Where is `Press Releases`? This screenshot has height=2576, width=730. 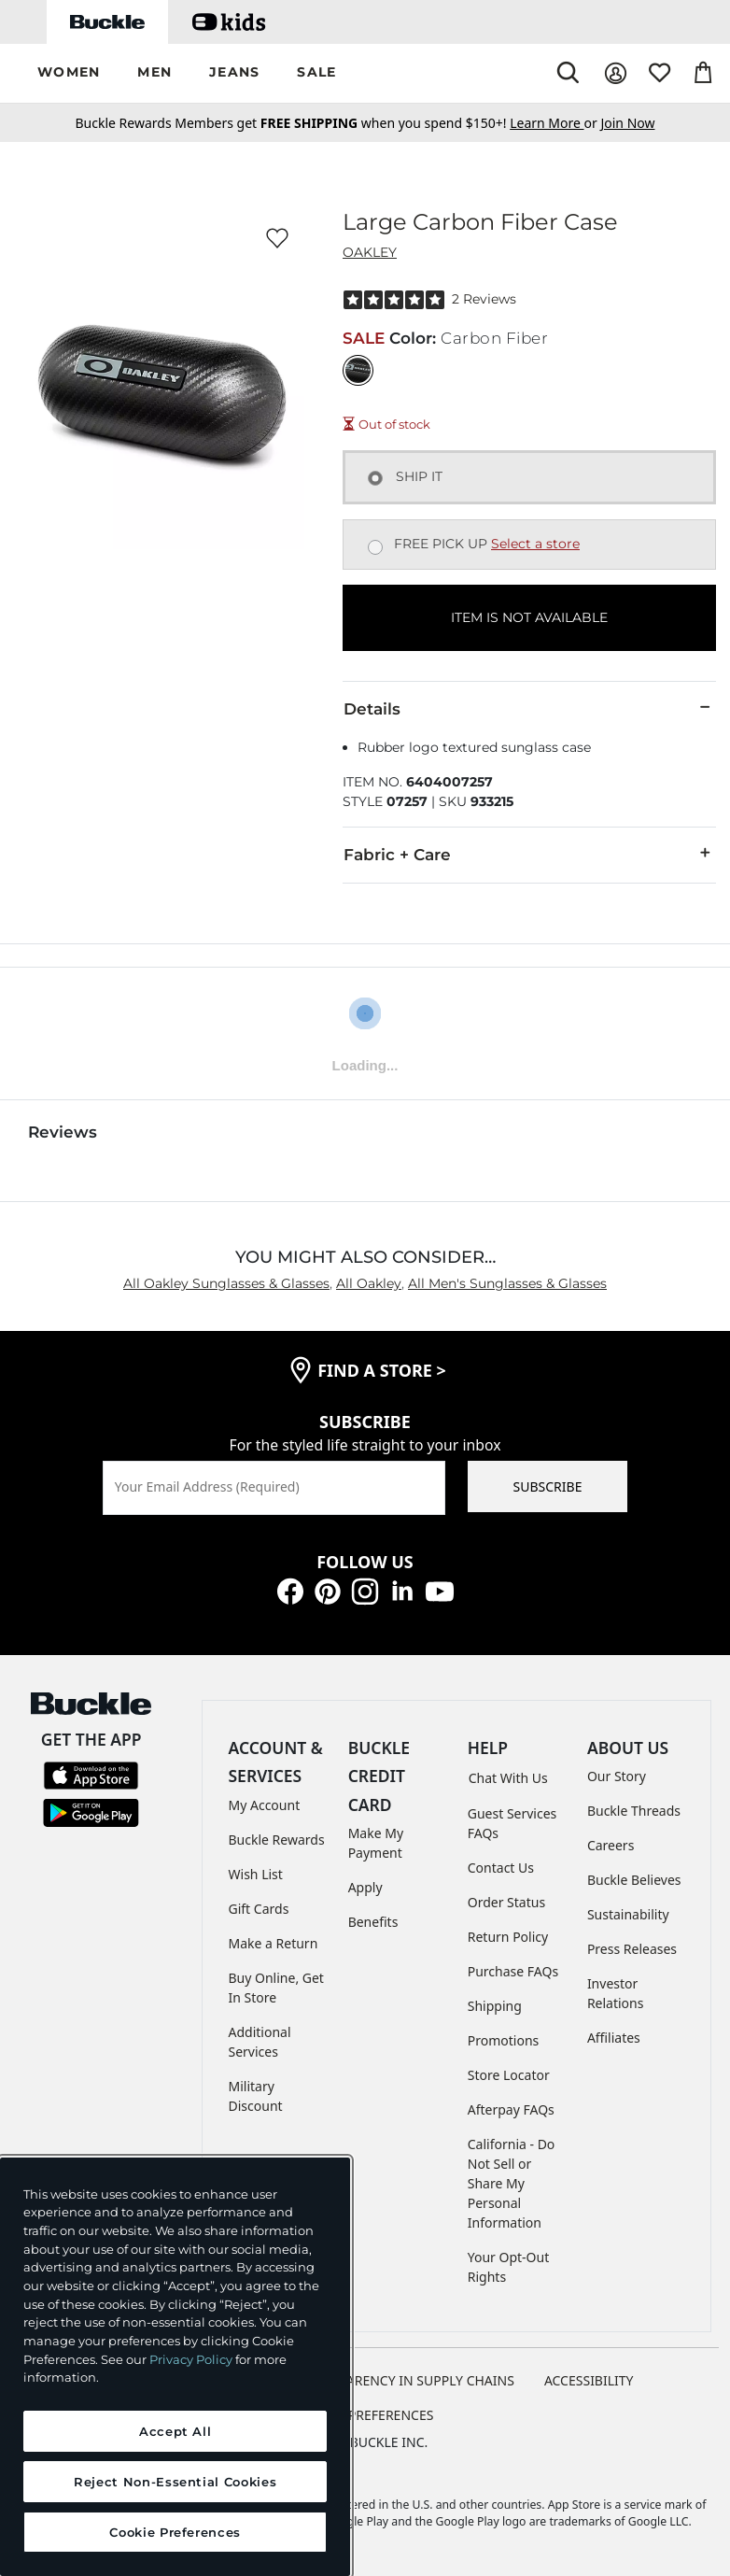
Press Releases is located at coordinates (632, 1949).